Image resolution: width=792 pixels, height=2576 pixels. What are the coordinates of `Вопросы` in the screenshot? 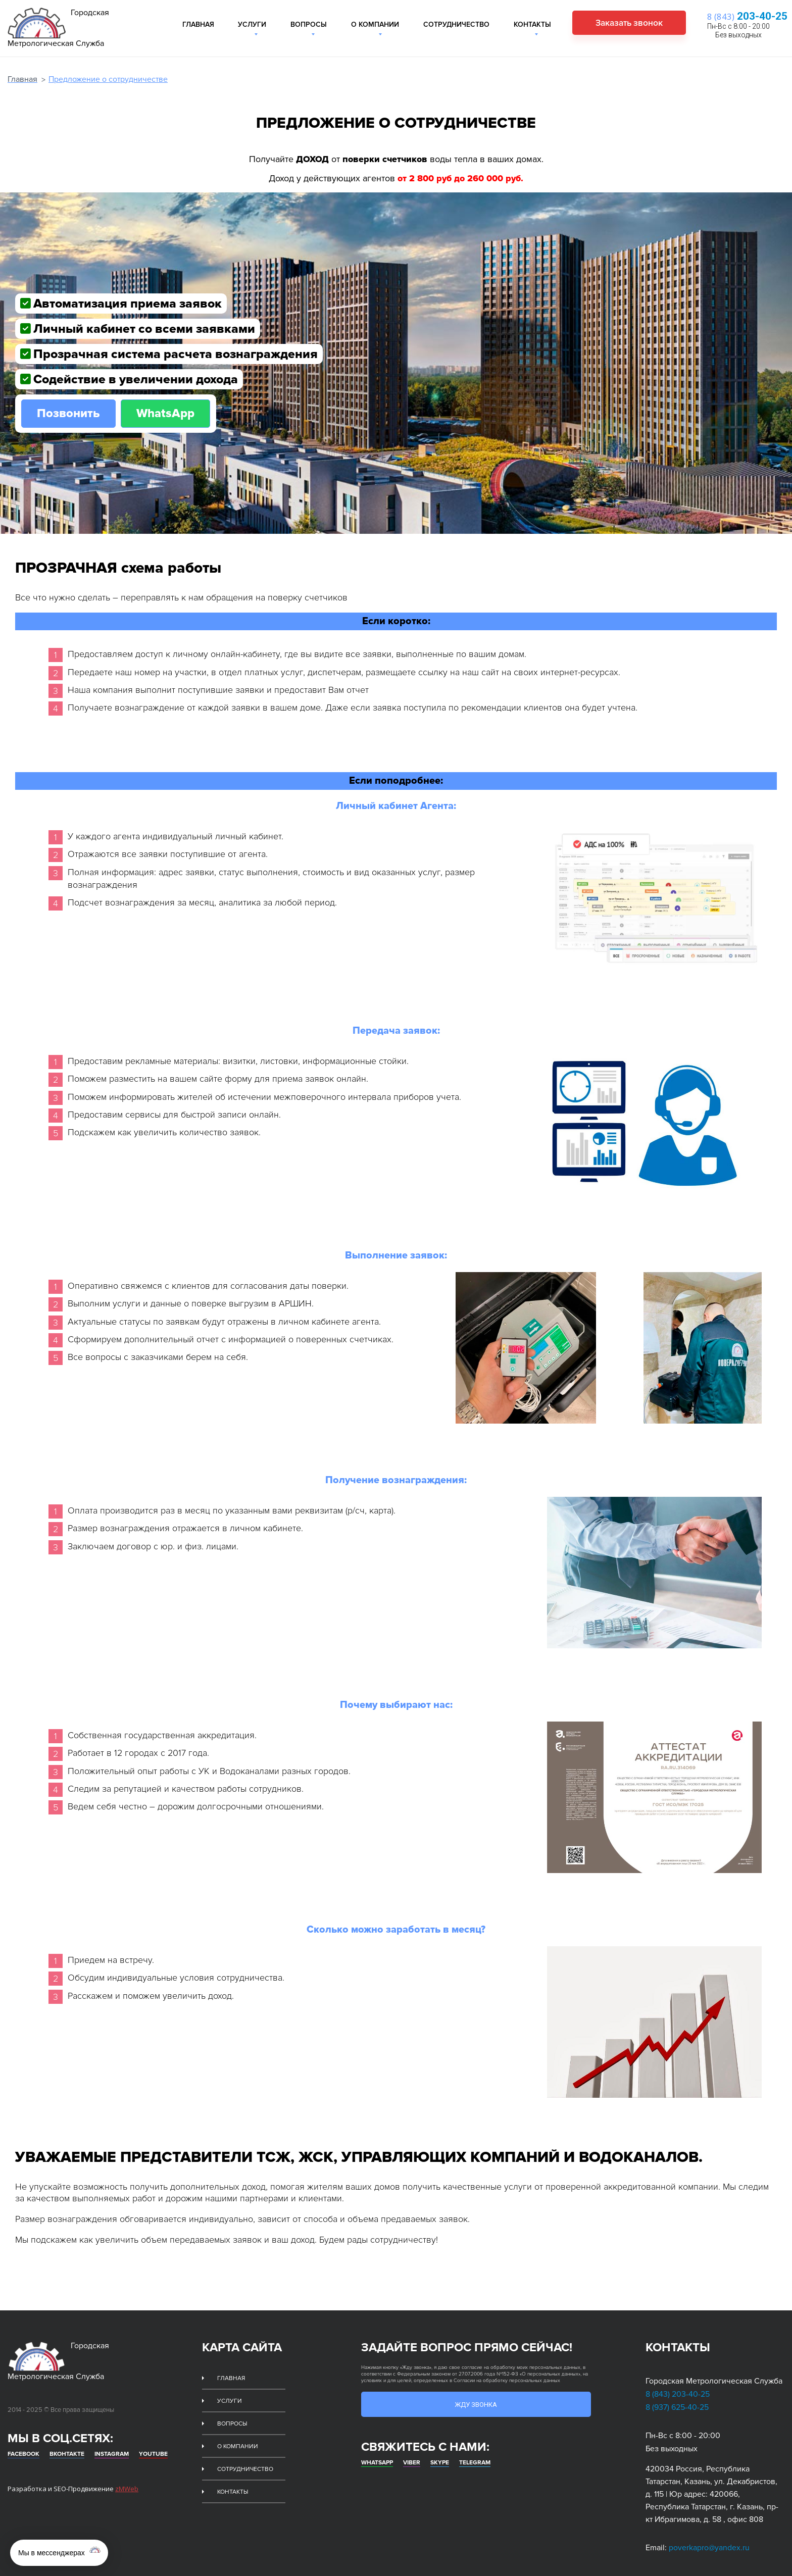 It's located at (308, 24).